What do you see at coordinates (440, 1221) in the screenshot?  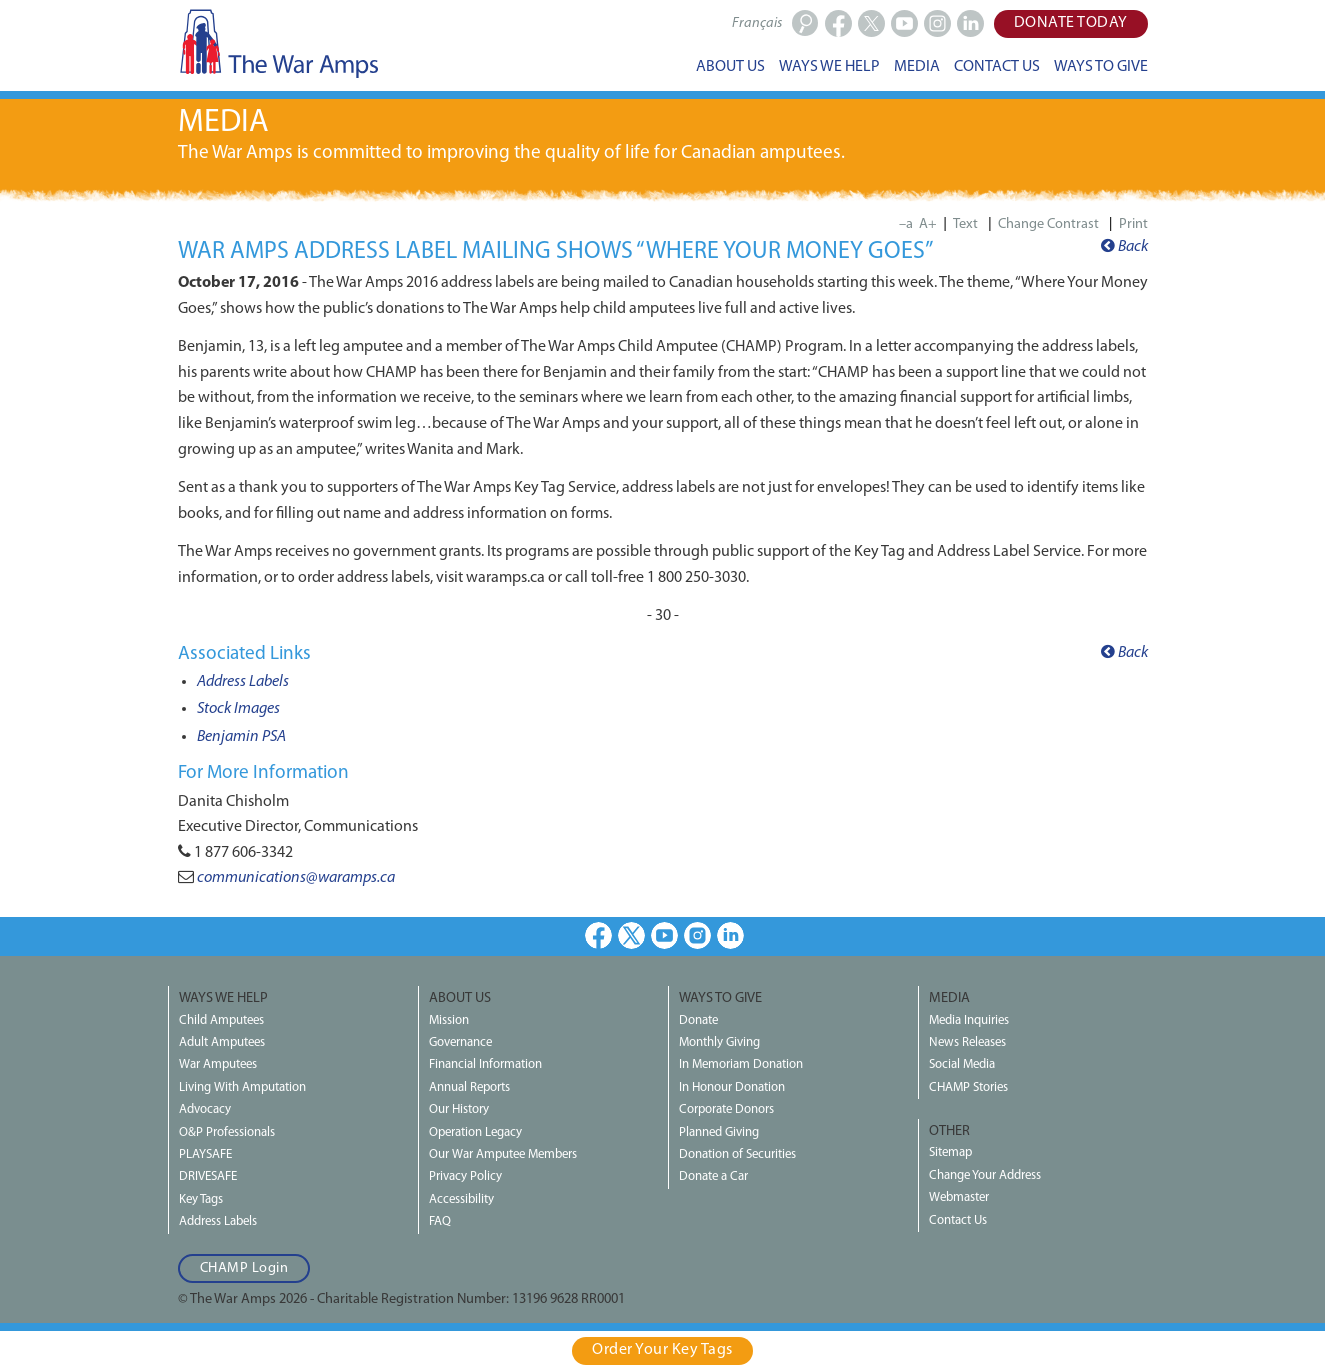 I see `FAQ` at bounding box center [440, 1221].